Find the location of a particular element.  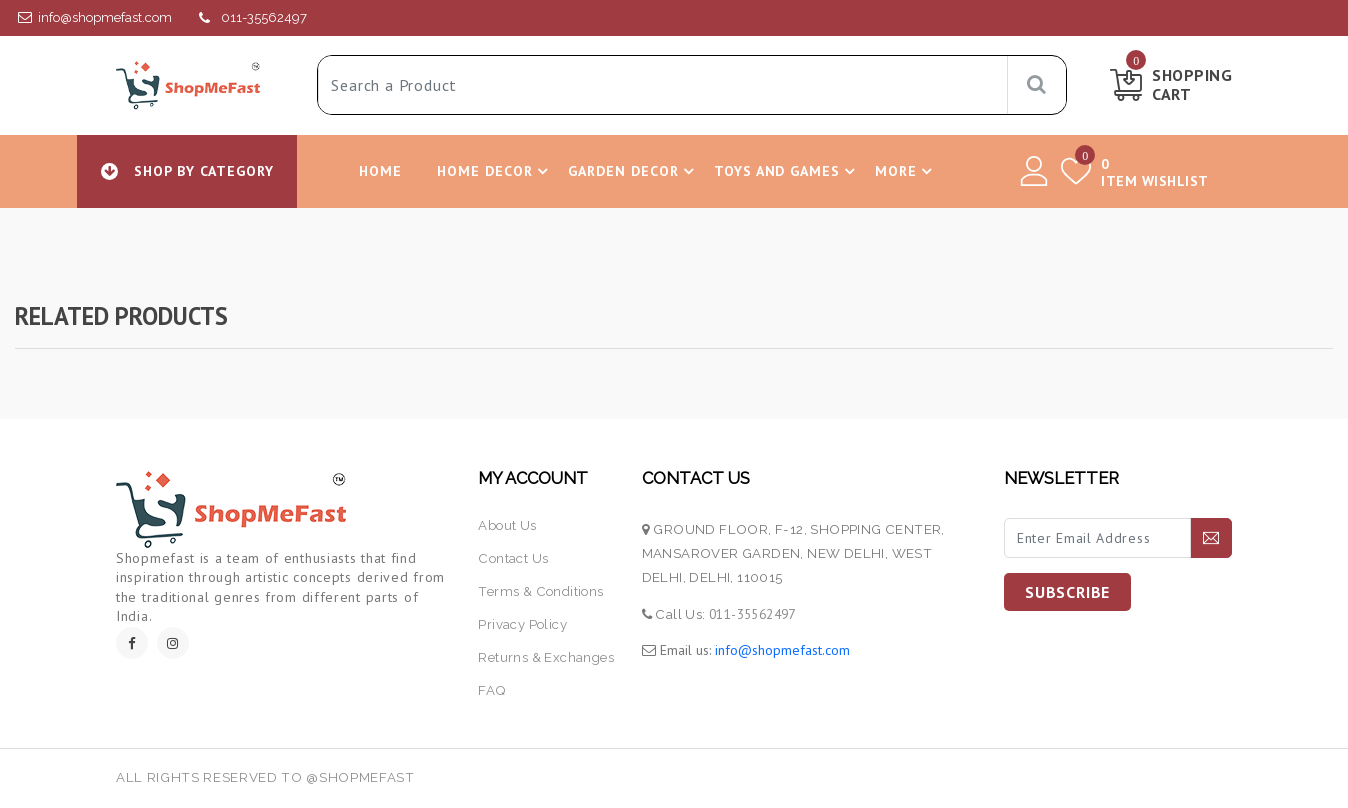

SUBSCRIBE is located at coordinates (1067, 592).